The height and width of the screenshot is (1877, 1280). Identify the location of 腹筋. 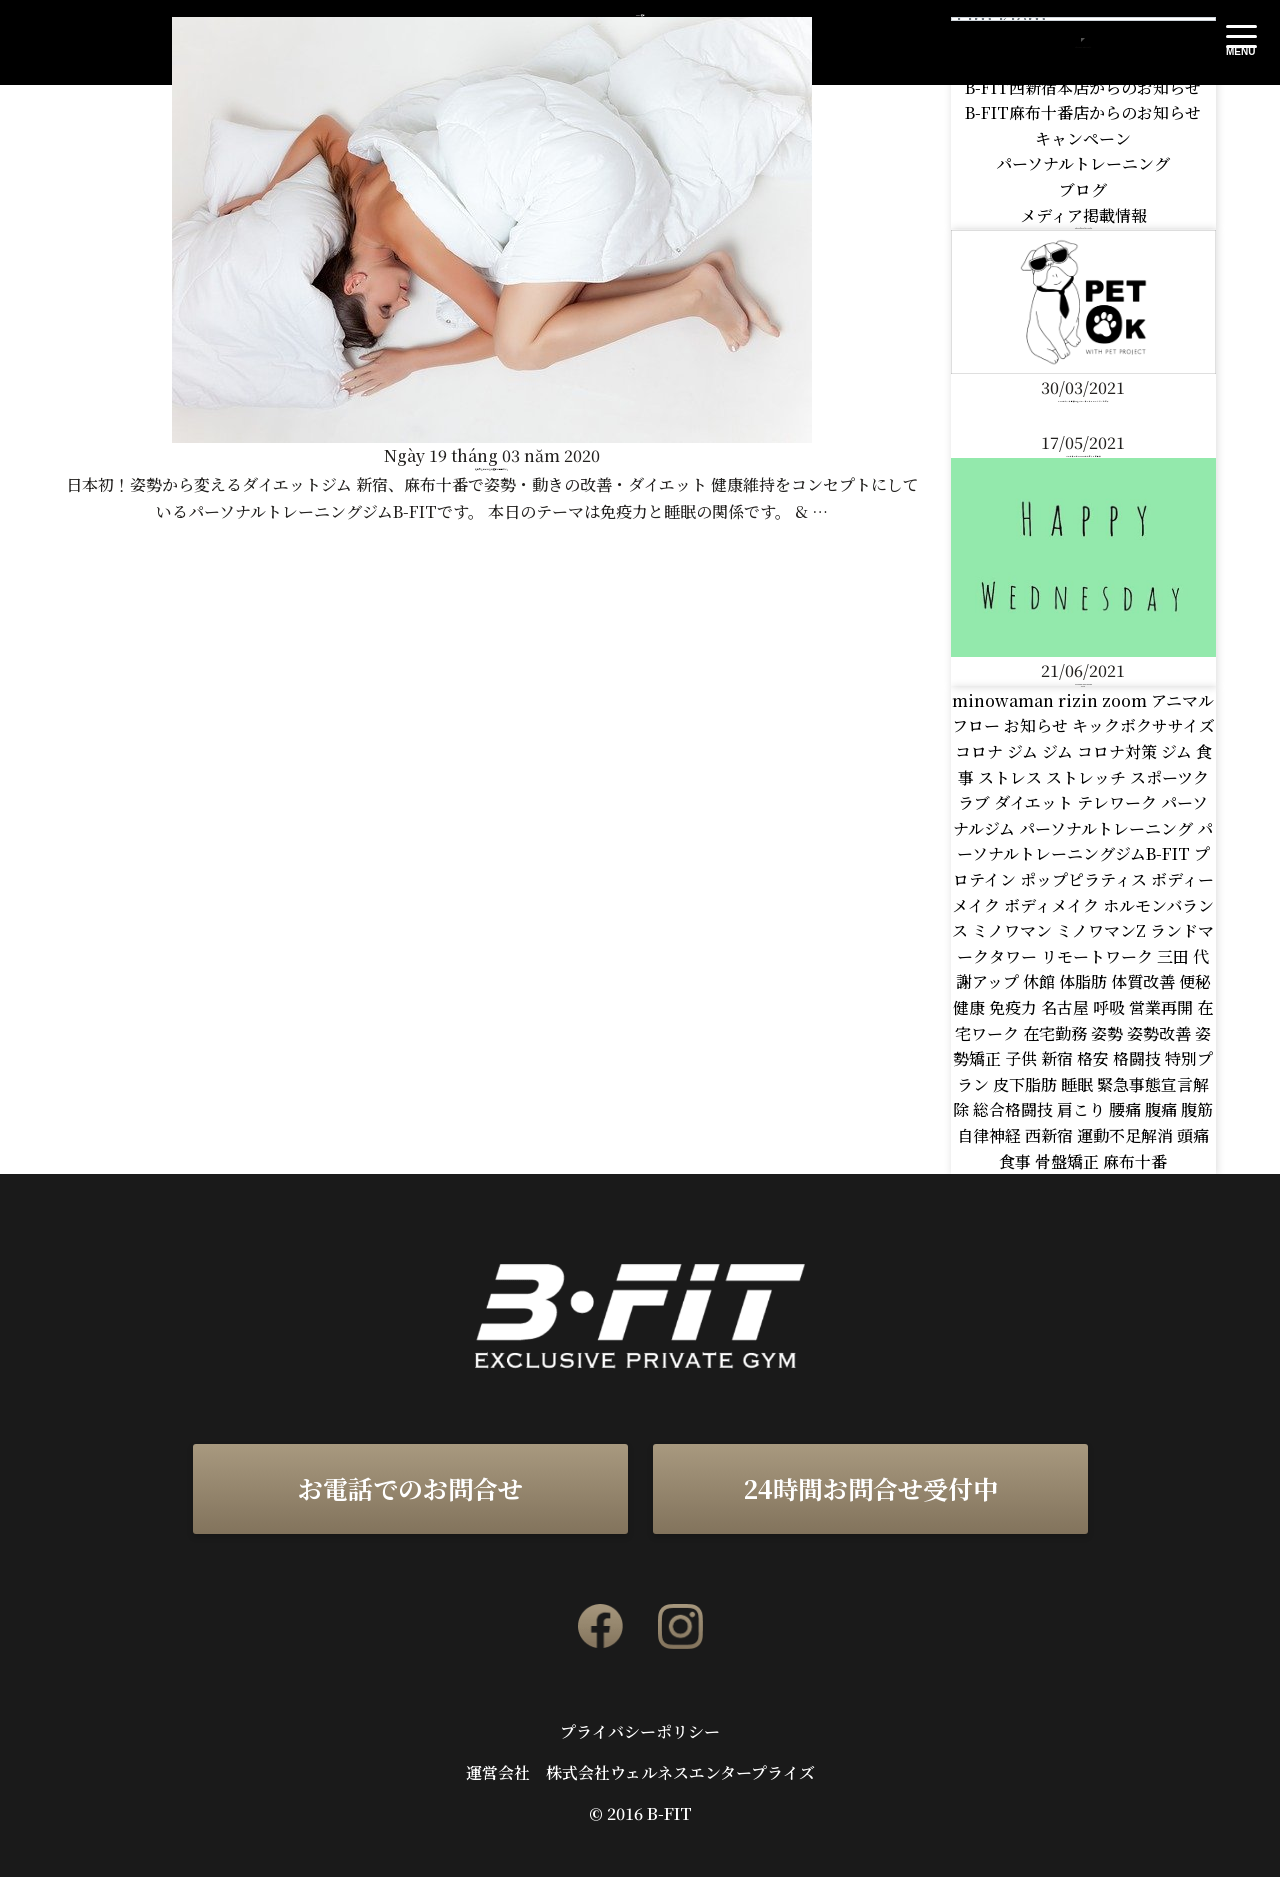
(1197, 1109).